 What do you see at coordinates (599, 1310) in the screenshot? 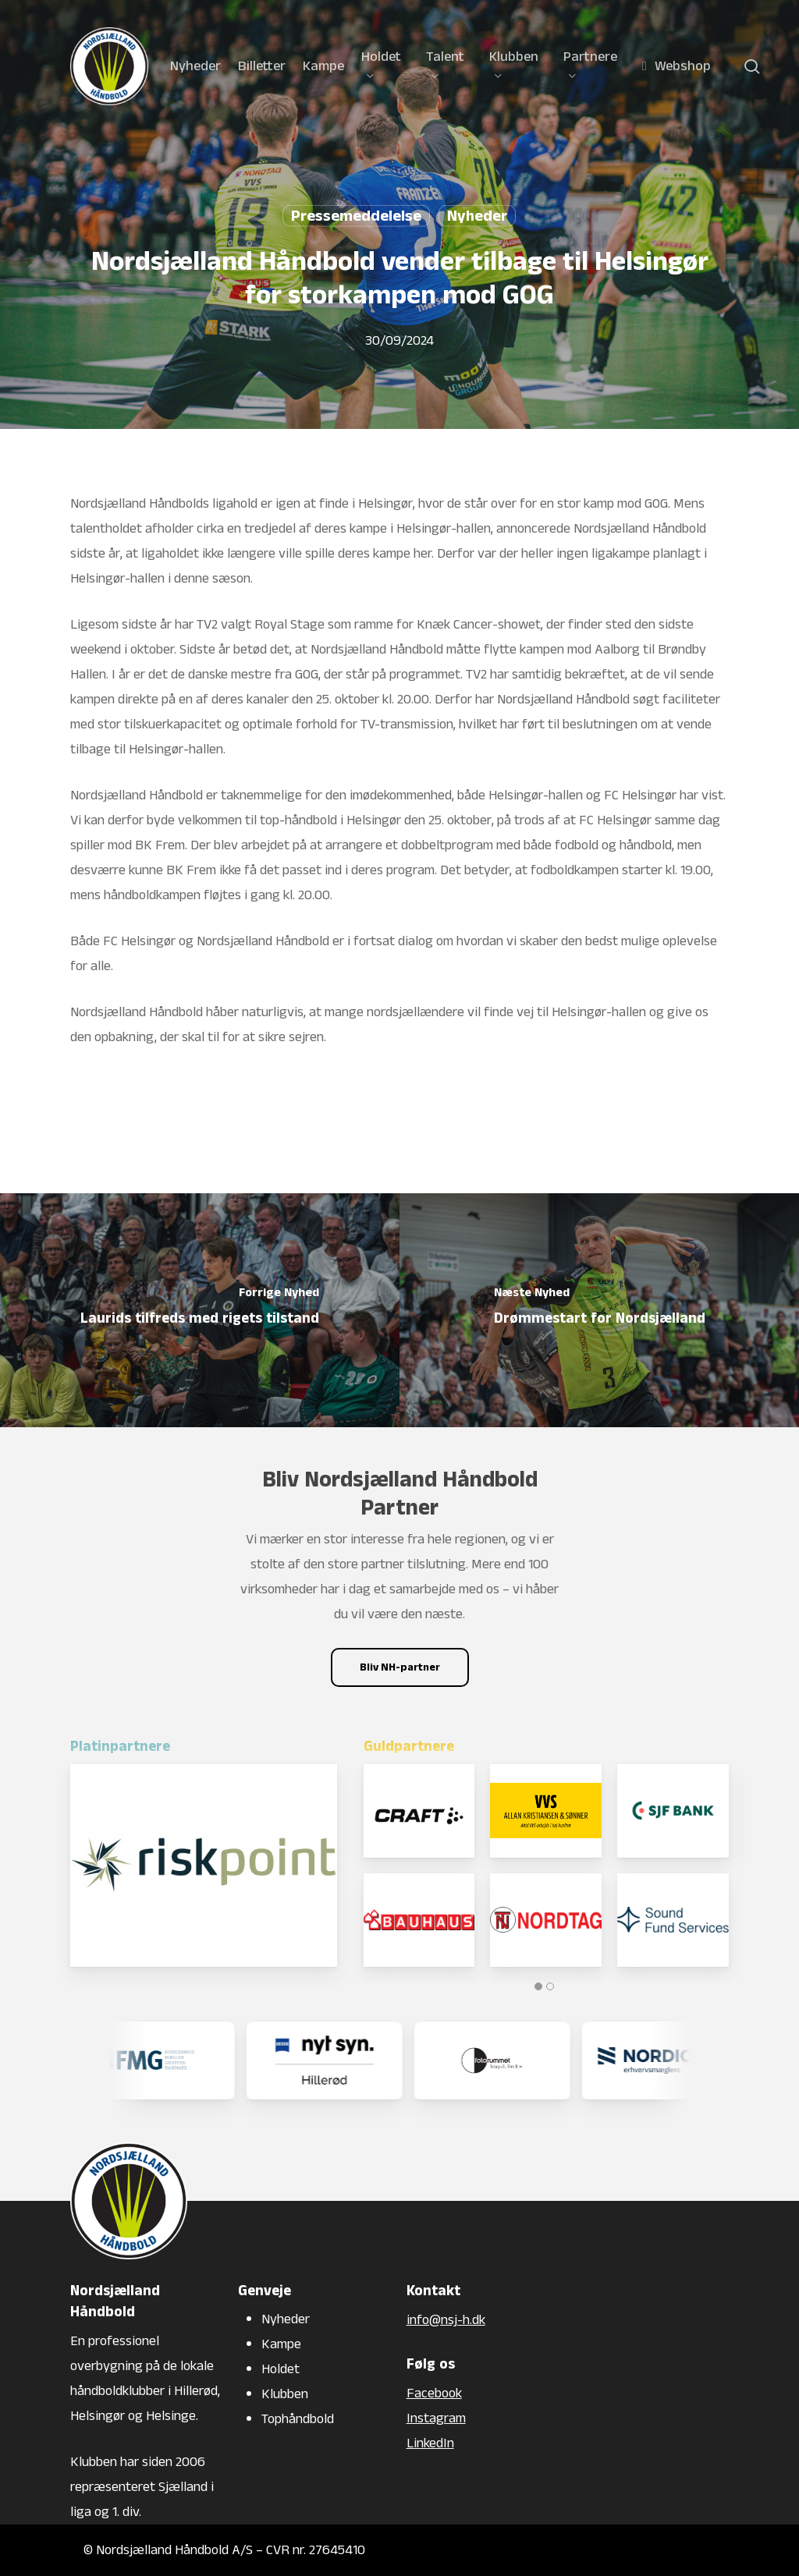
I see `[Drømmestart for Nordsjælland]` at bounding box center [599, 1310].